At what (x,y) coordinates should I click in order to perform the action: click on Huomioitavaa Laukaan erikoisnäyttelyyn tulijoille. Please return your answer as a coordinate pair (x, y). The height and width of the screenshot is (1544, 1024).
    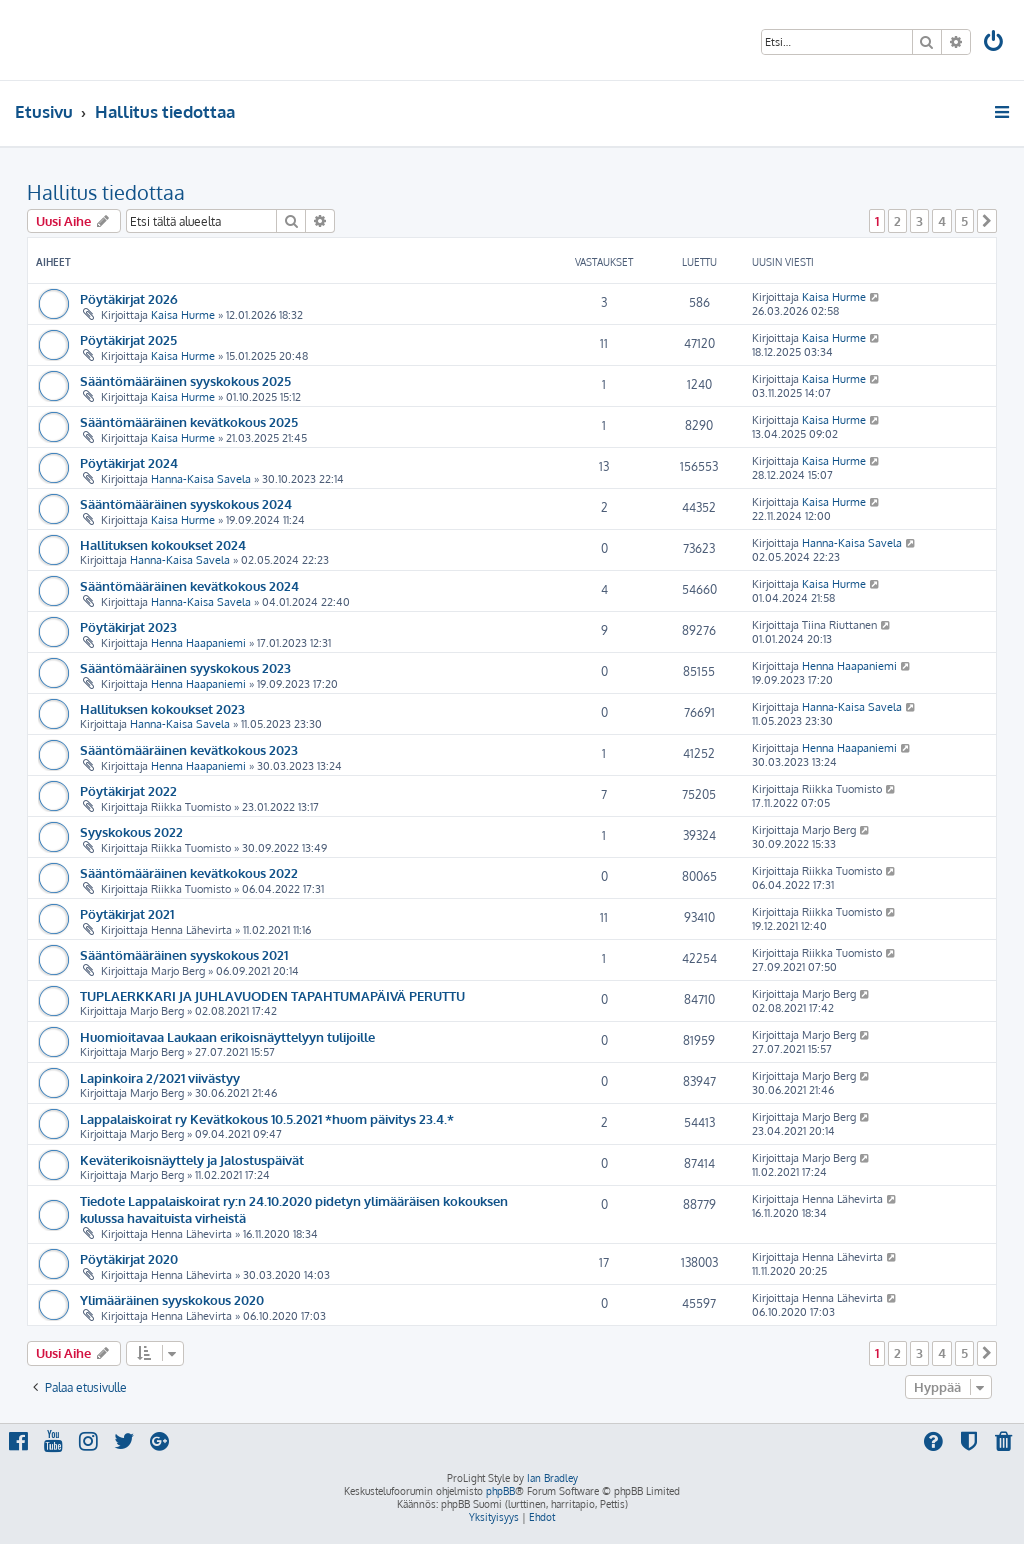
    Looking at the image, I should click on (227, 1036).